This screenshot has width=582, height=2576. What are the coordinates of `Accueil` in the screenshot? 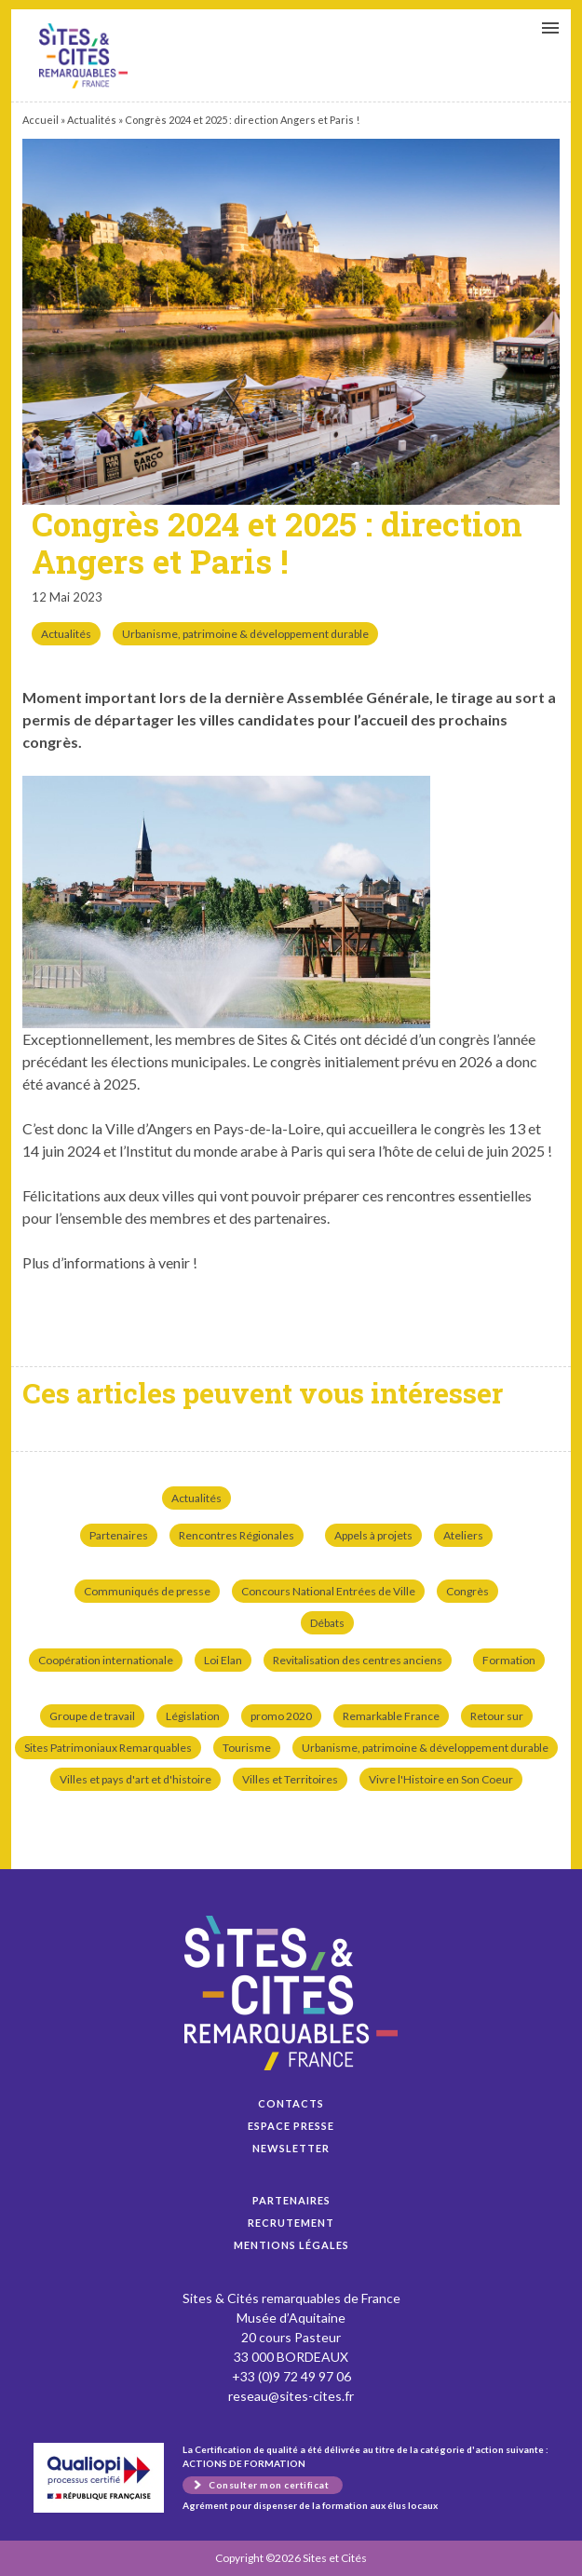 It's located at (40, 120).